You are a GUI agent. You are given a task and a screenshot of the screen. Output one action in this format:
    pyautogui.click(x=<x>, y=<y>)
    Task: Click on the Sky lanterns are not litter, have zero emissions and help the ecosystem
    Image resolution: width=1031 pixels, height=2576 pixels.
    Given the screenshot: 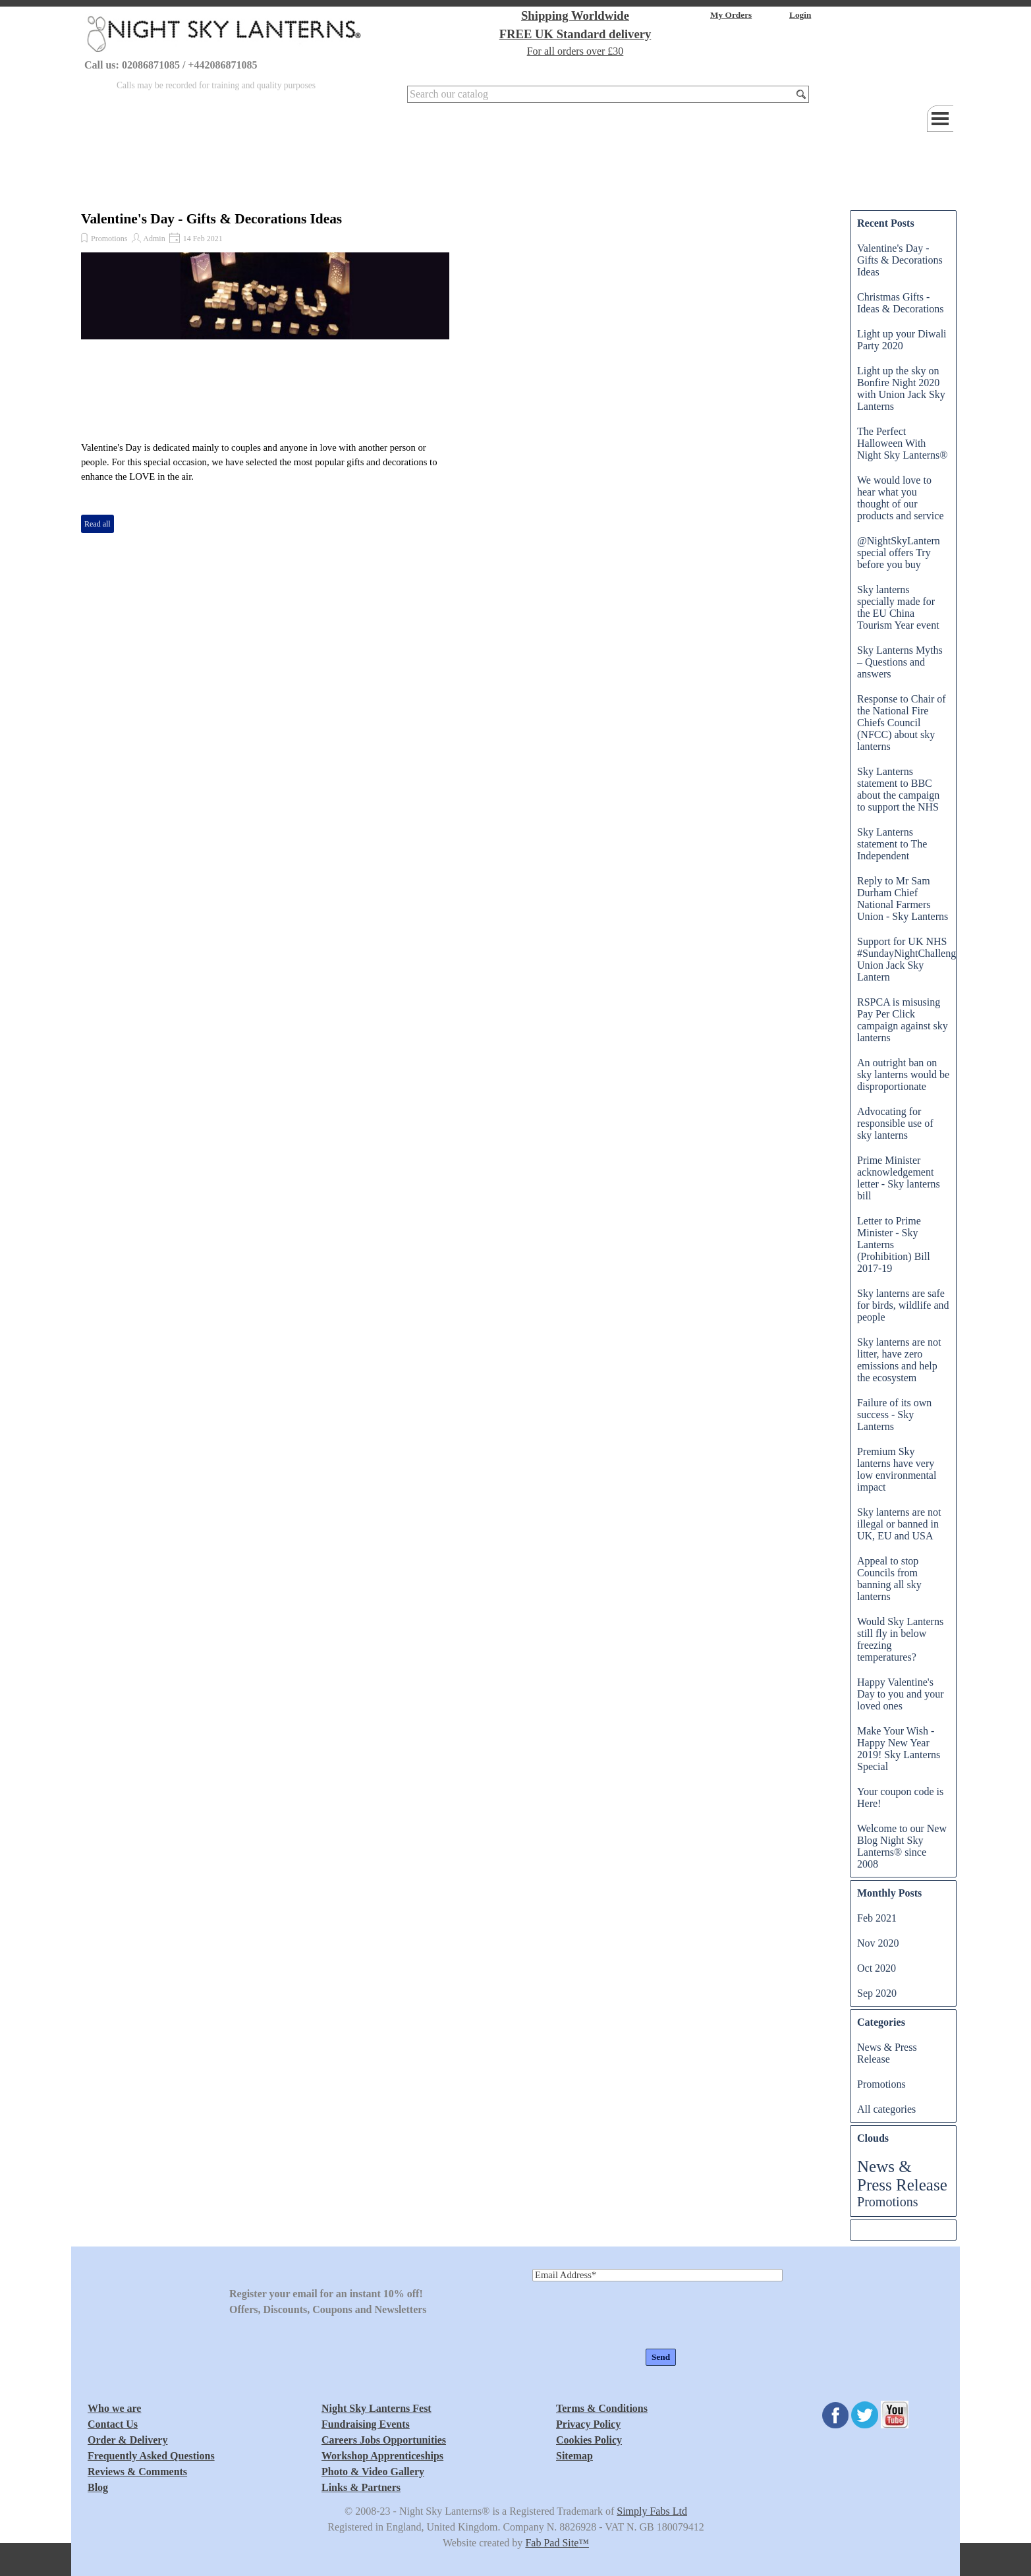 What is the action you would take?
    pyautogui.click(x=899, y=1359)
    